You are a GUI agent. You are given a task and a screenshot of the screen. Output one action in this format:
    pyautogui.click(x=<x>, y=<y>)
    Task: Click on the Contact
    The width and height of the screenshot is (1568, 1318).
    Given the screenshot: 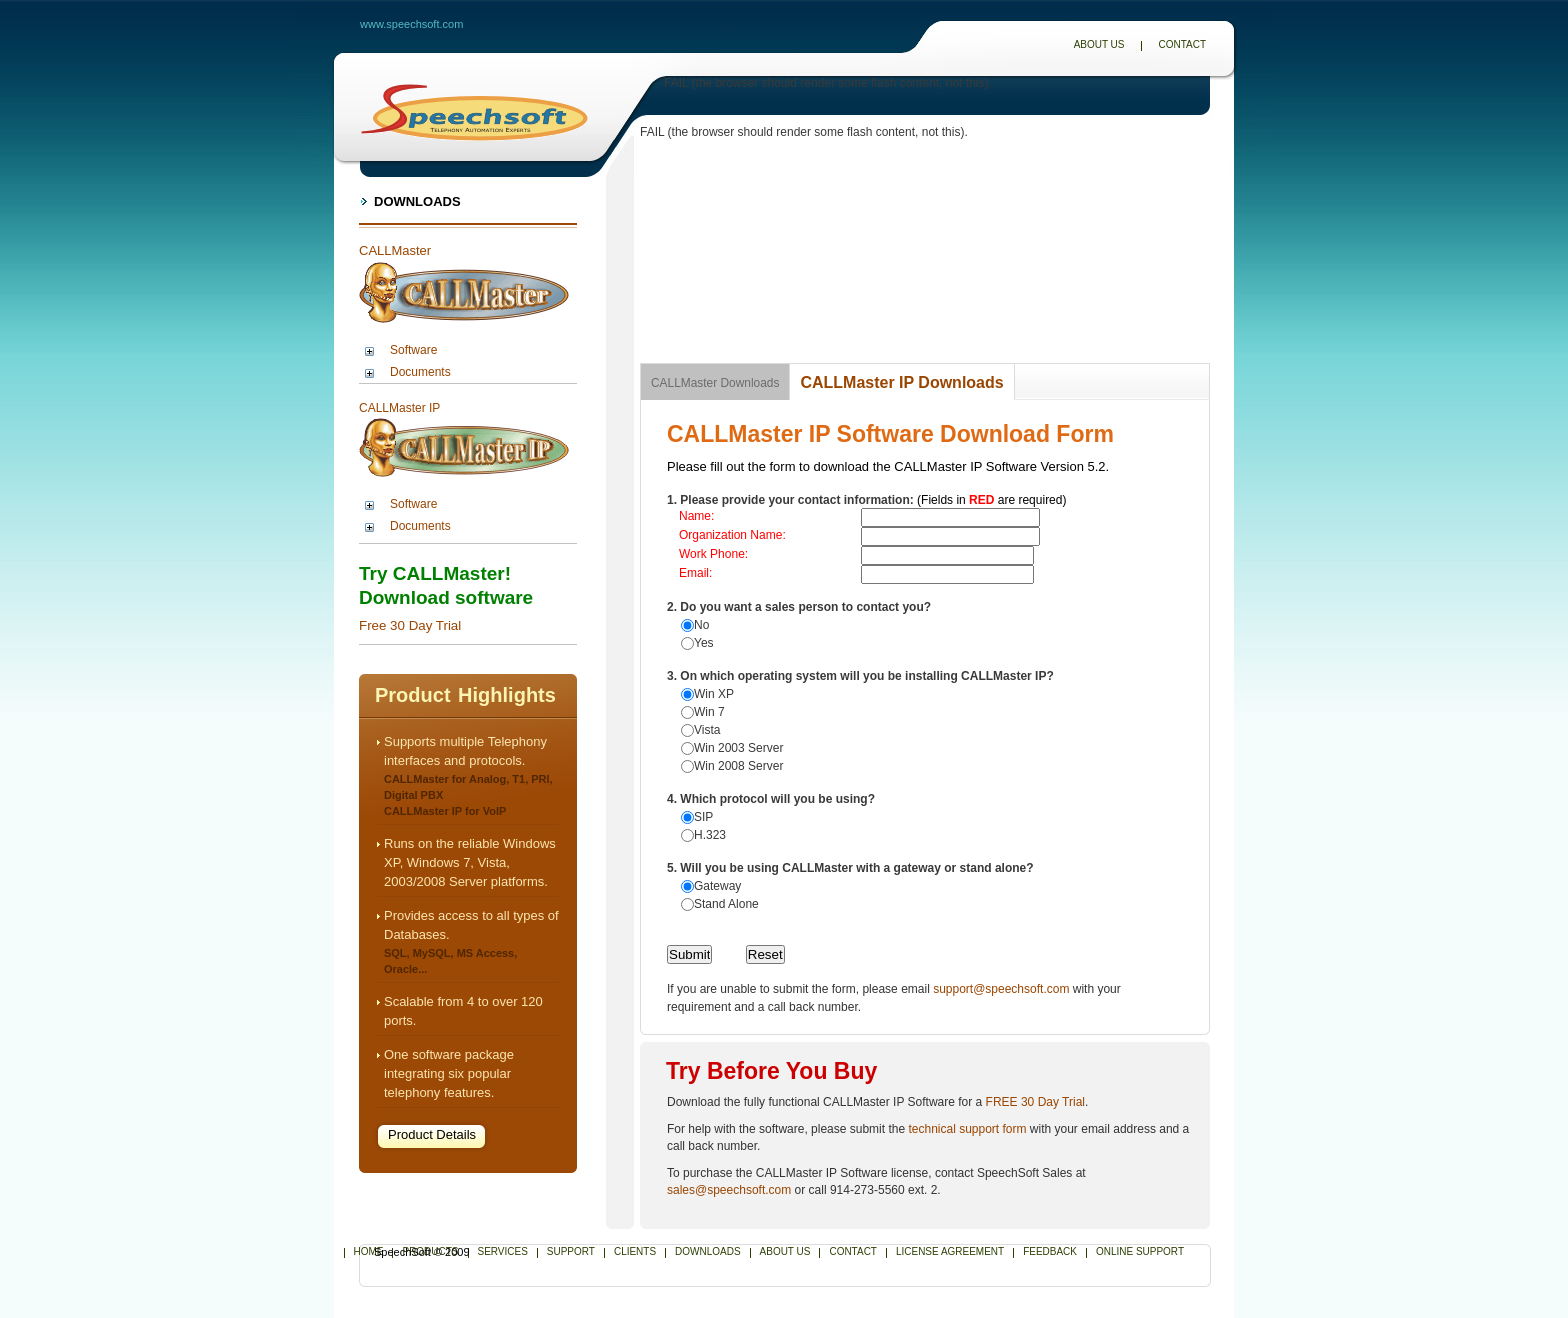 What is the action you would take?
    pyautogui.click(x=1182, y=44)
    